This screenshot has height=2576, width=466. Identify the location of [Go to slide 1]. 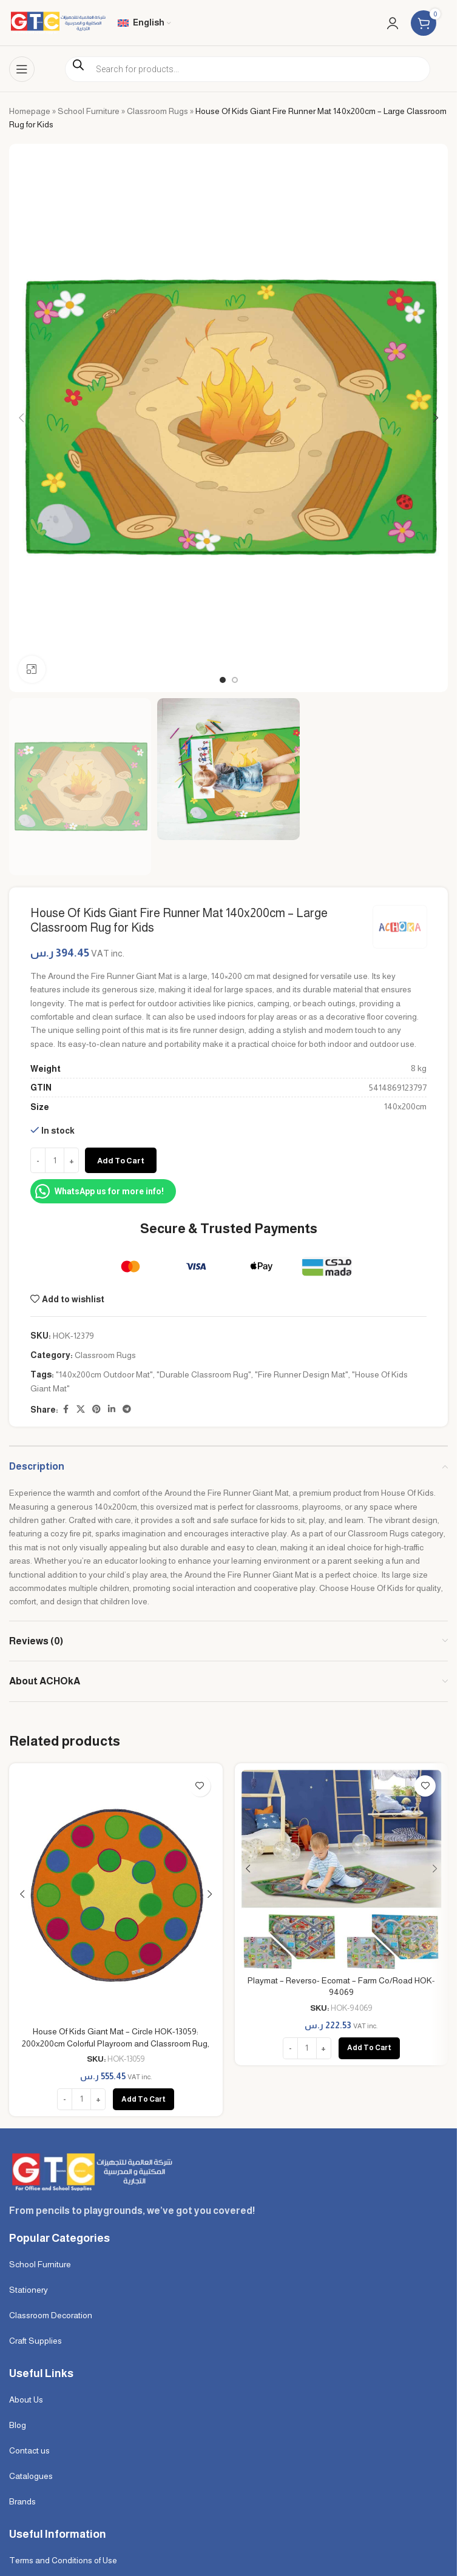
(223, 680).